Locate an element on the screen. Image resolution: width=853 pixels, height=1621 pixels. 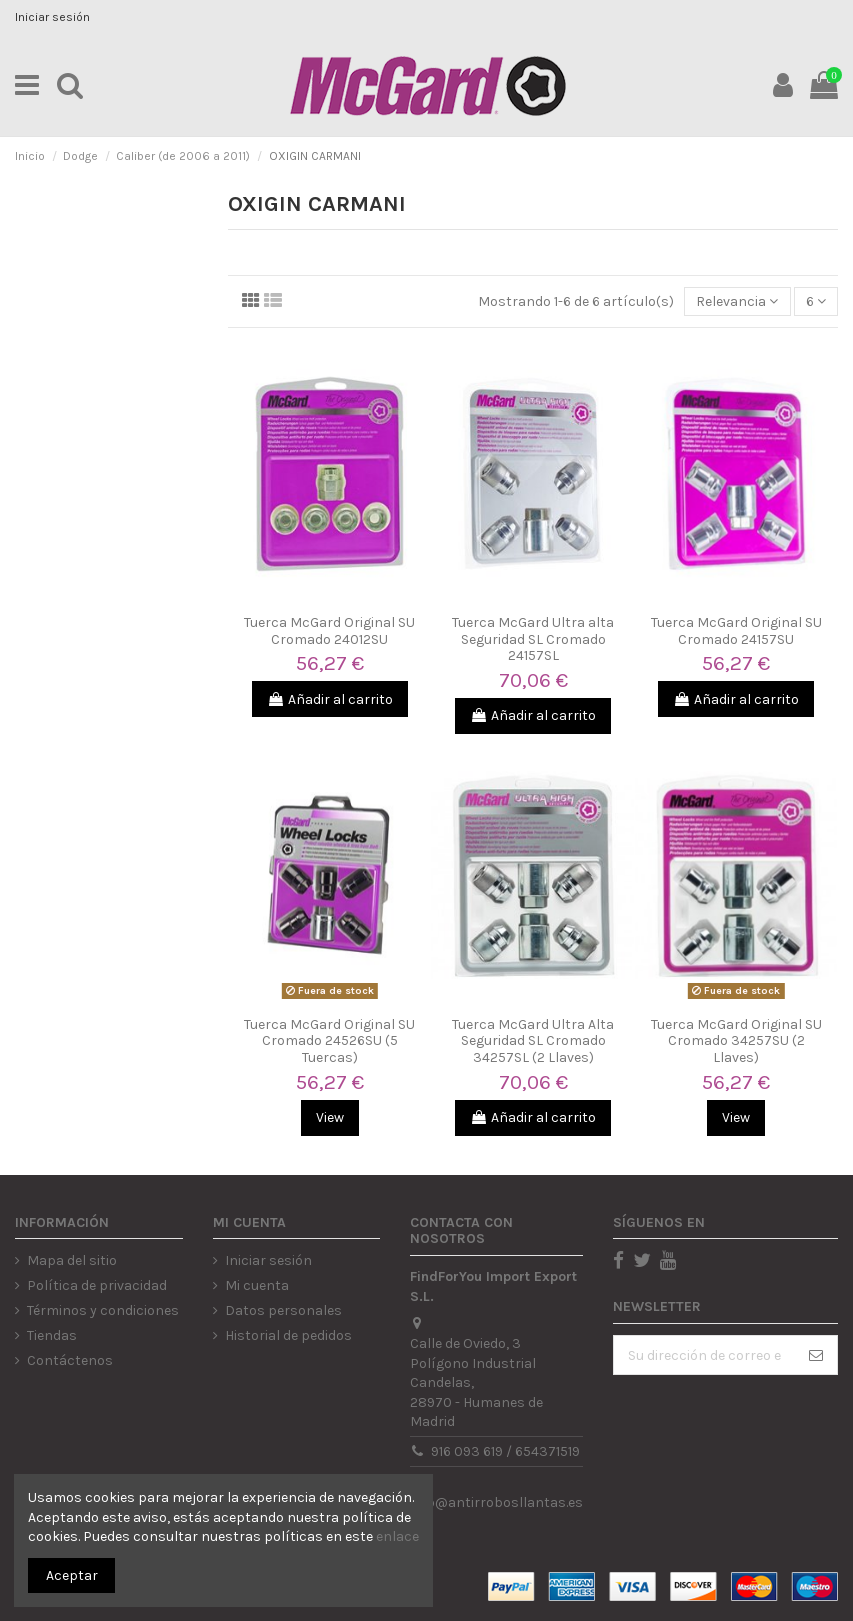
Aceptar is located at coordinates (72, 1575).